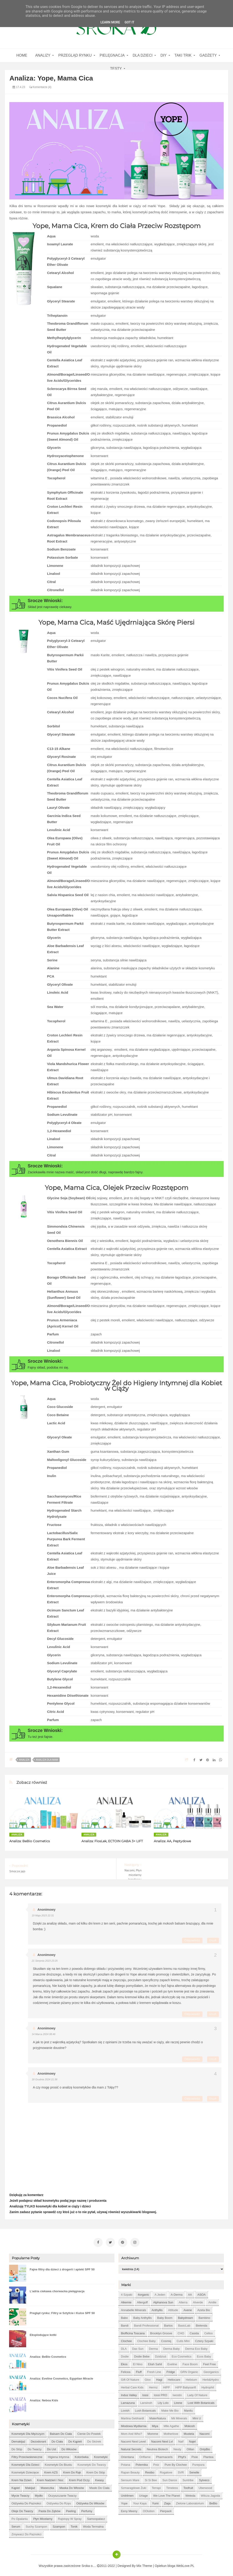 This screenshot has width=233, height=2576. I want to click on Derma Eco Baby, so click(196, 2346).